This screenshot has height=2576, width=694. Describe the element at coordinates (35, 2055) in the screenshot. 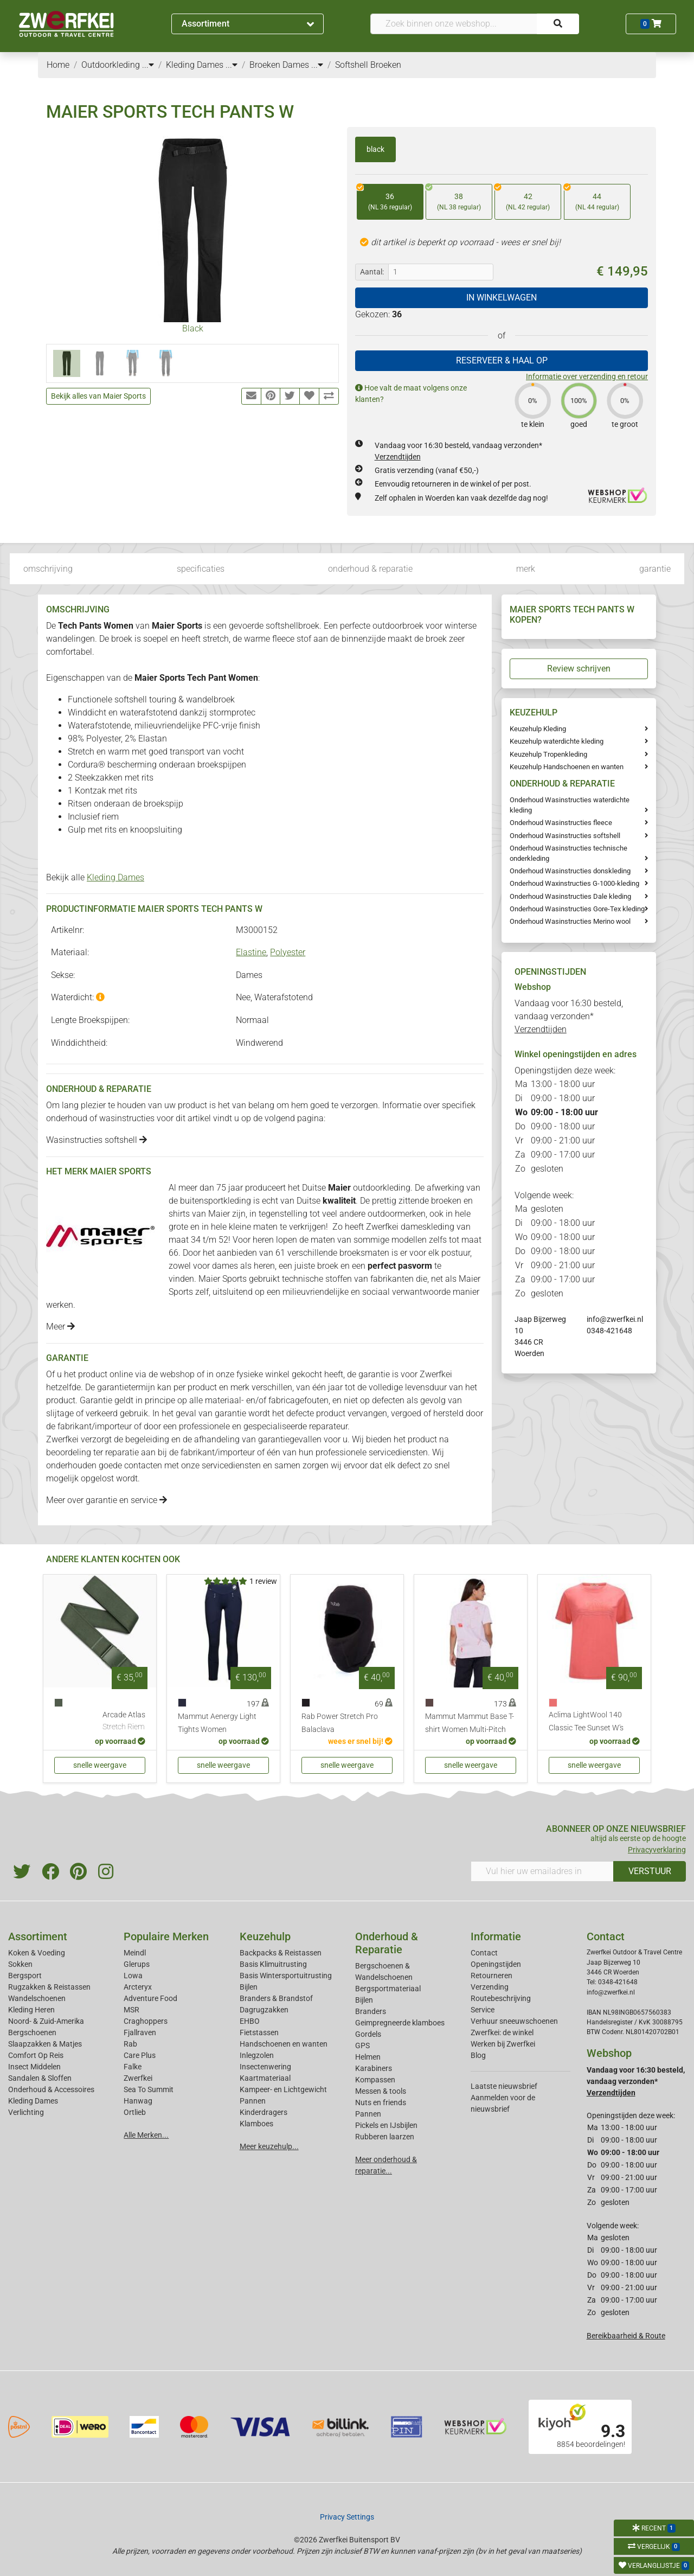

I see `Comfort Op Reis` at that location.